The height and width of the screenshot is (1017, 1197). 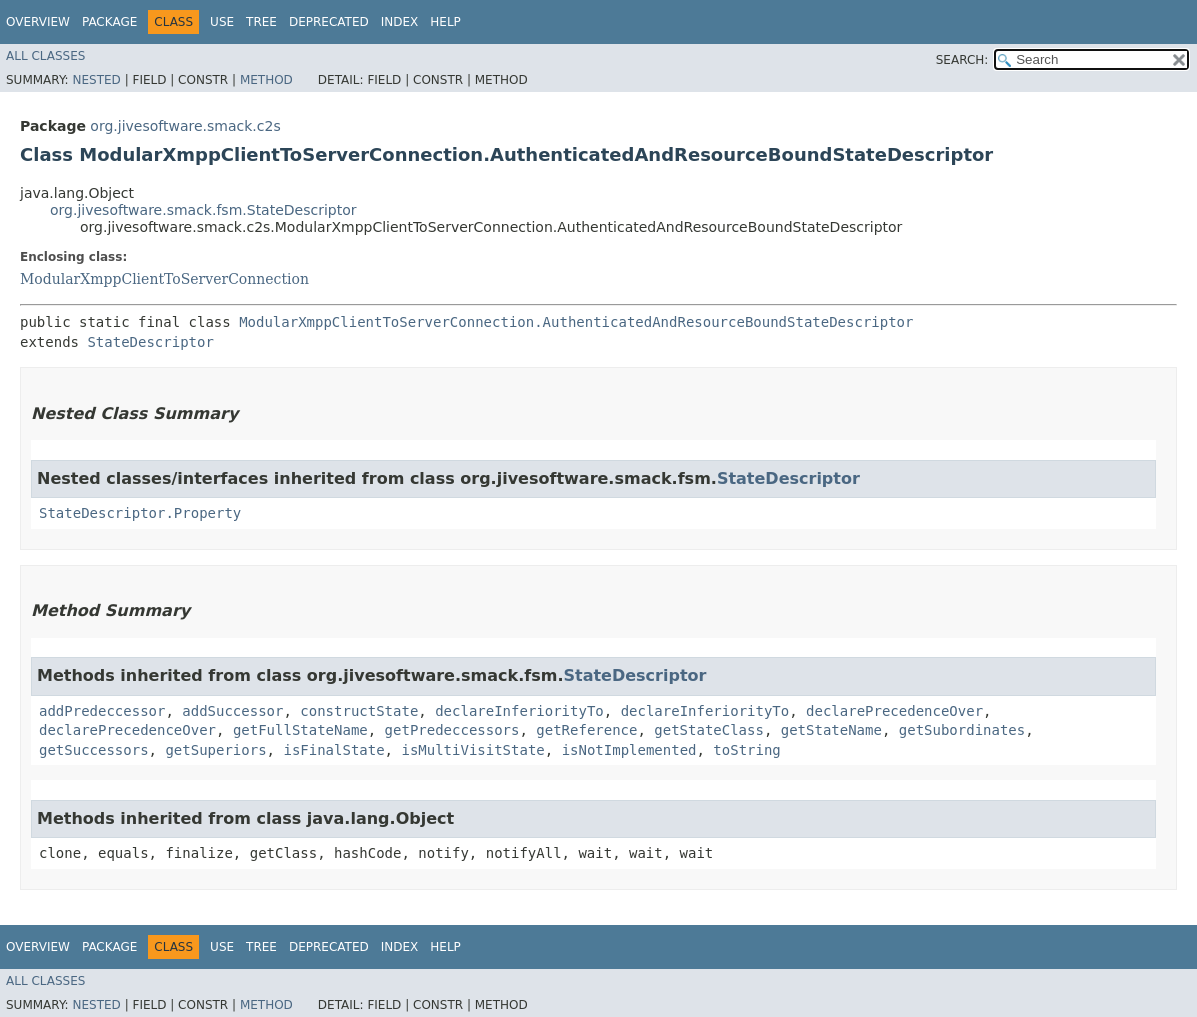 I want to click on ModularXmppClientToServerConnection, so click(x=164, y=279).